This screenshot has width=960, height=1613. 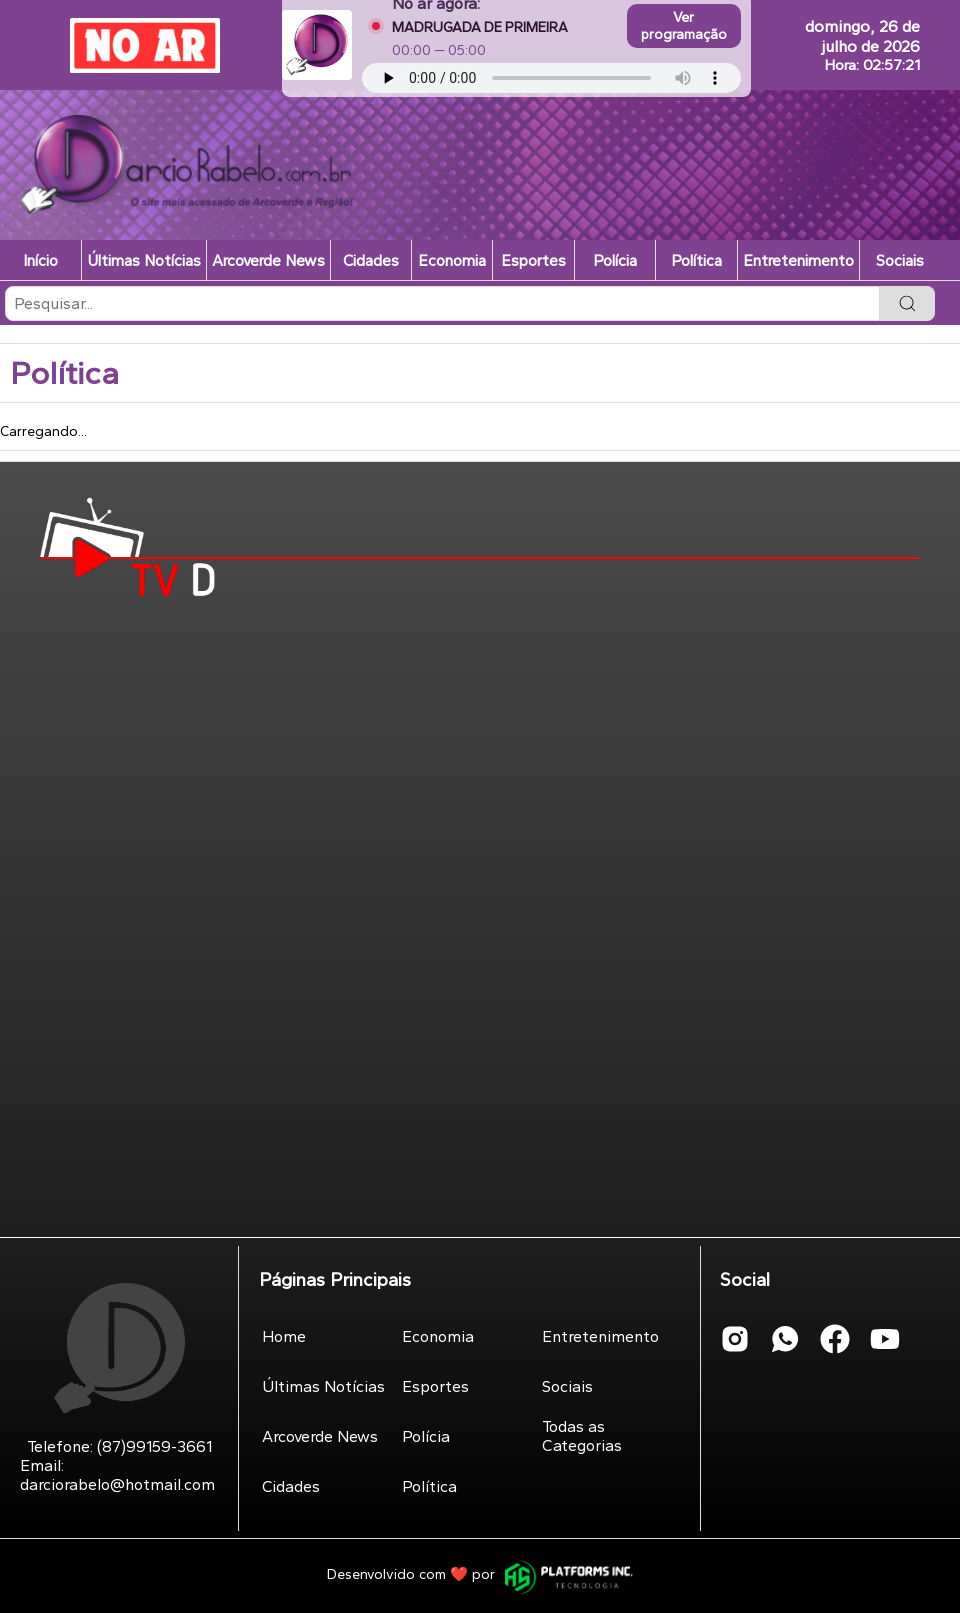 What do you see at coordinates (284, 1336) in the screenshot?
I see `Home` at bounding box center [284, 1336].